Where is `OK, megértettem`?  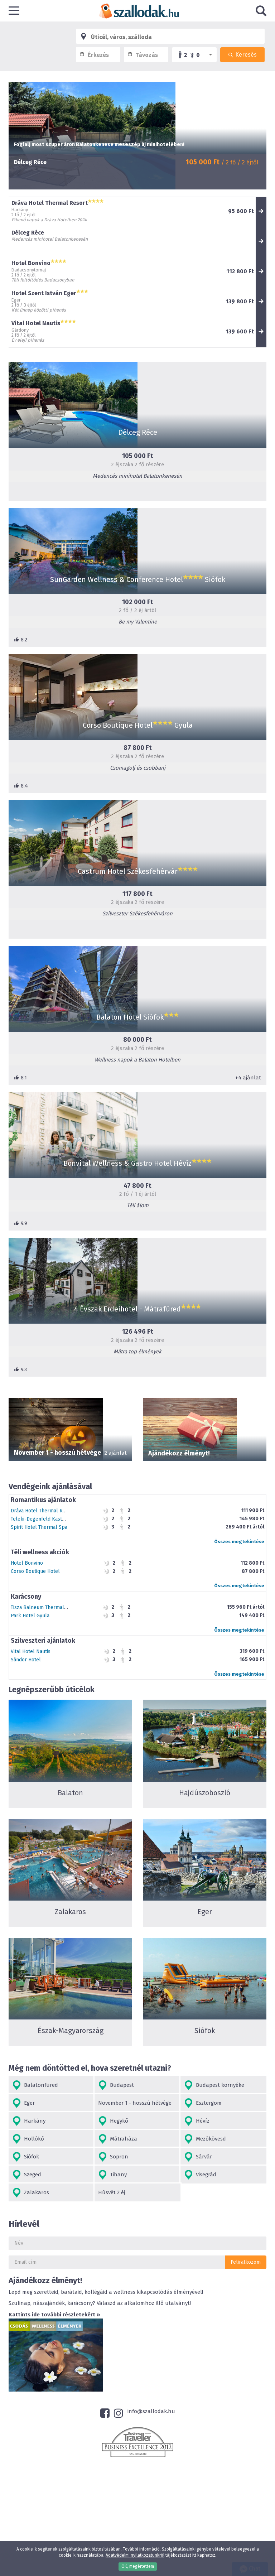
OK, megértettem is located at coordinates (137, 2566).